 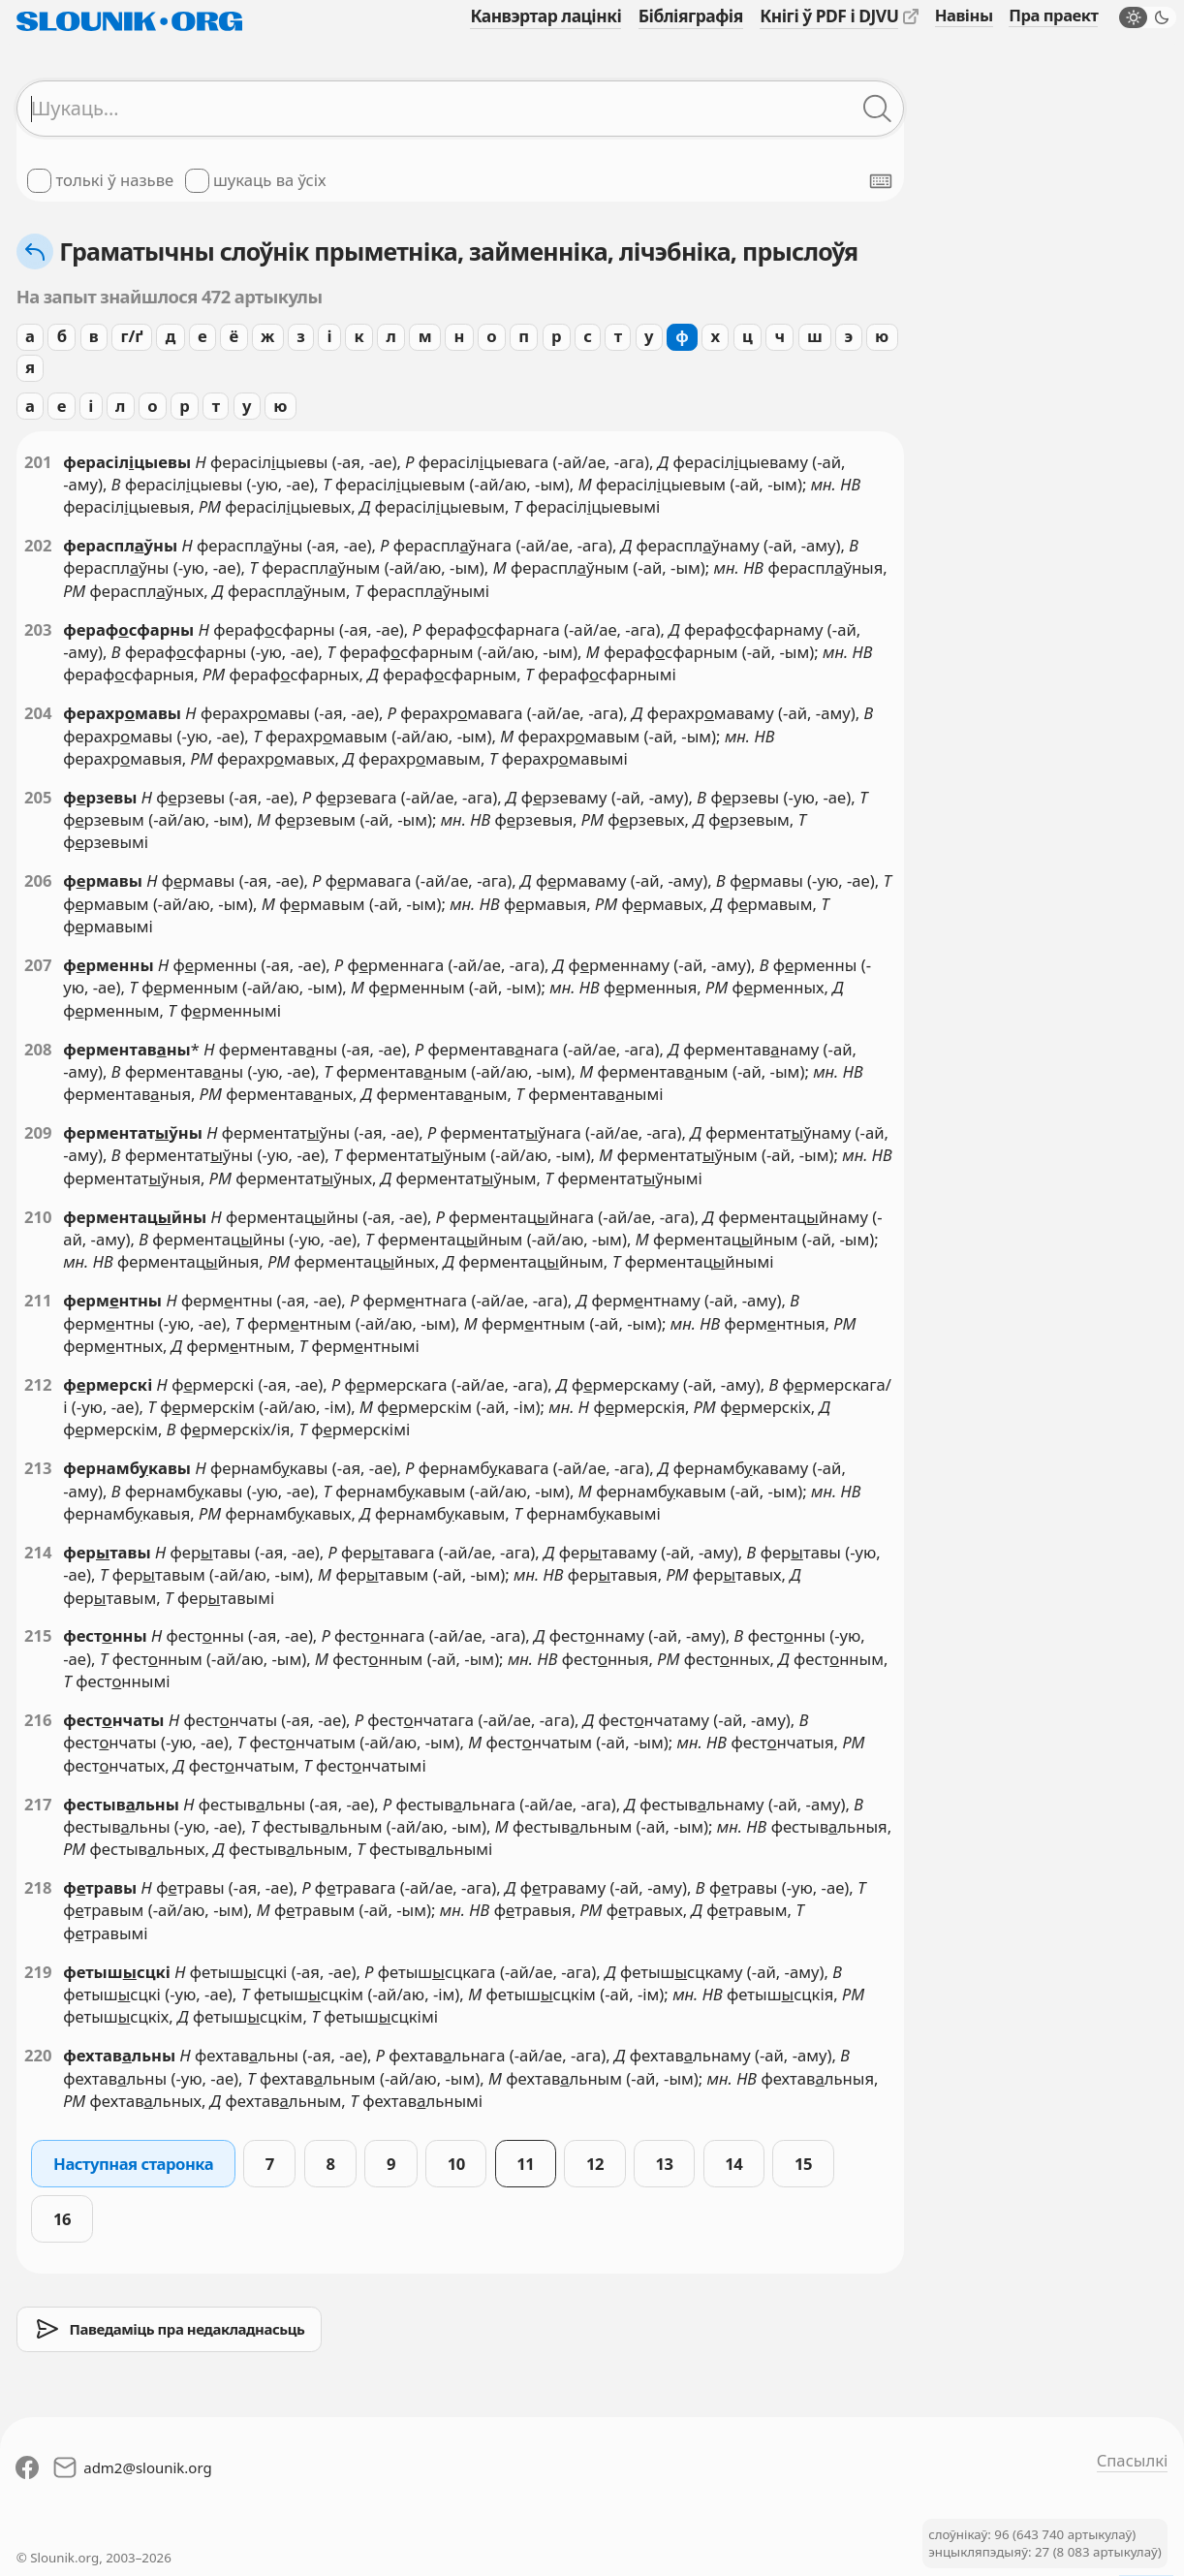 What do you see at coordinates (38, 1804) in the screenshot?
I see `217` at bounding box center [38, 1804].